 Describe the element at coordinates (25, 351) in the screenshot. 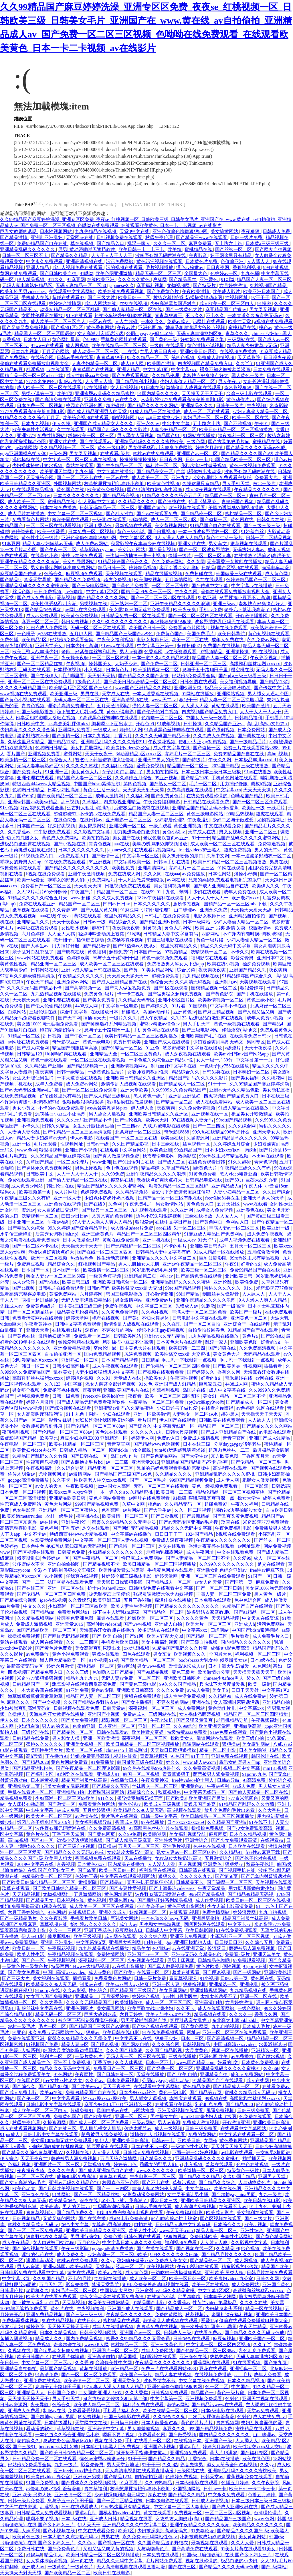

I see `日本九九视频` at that location.